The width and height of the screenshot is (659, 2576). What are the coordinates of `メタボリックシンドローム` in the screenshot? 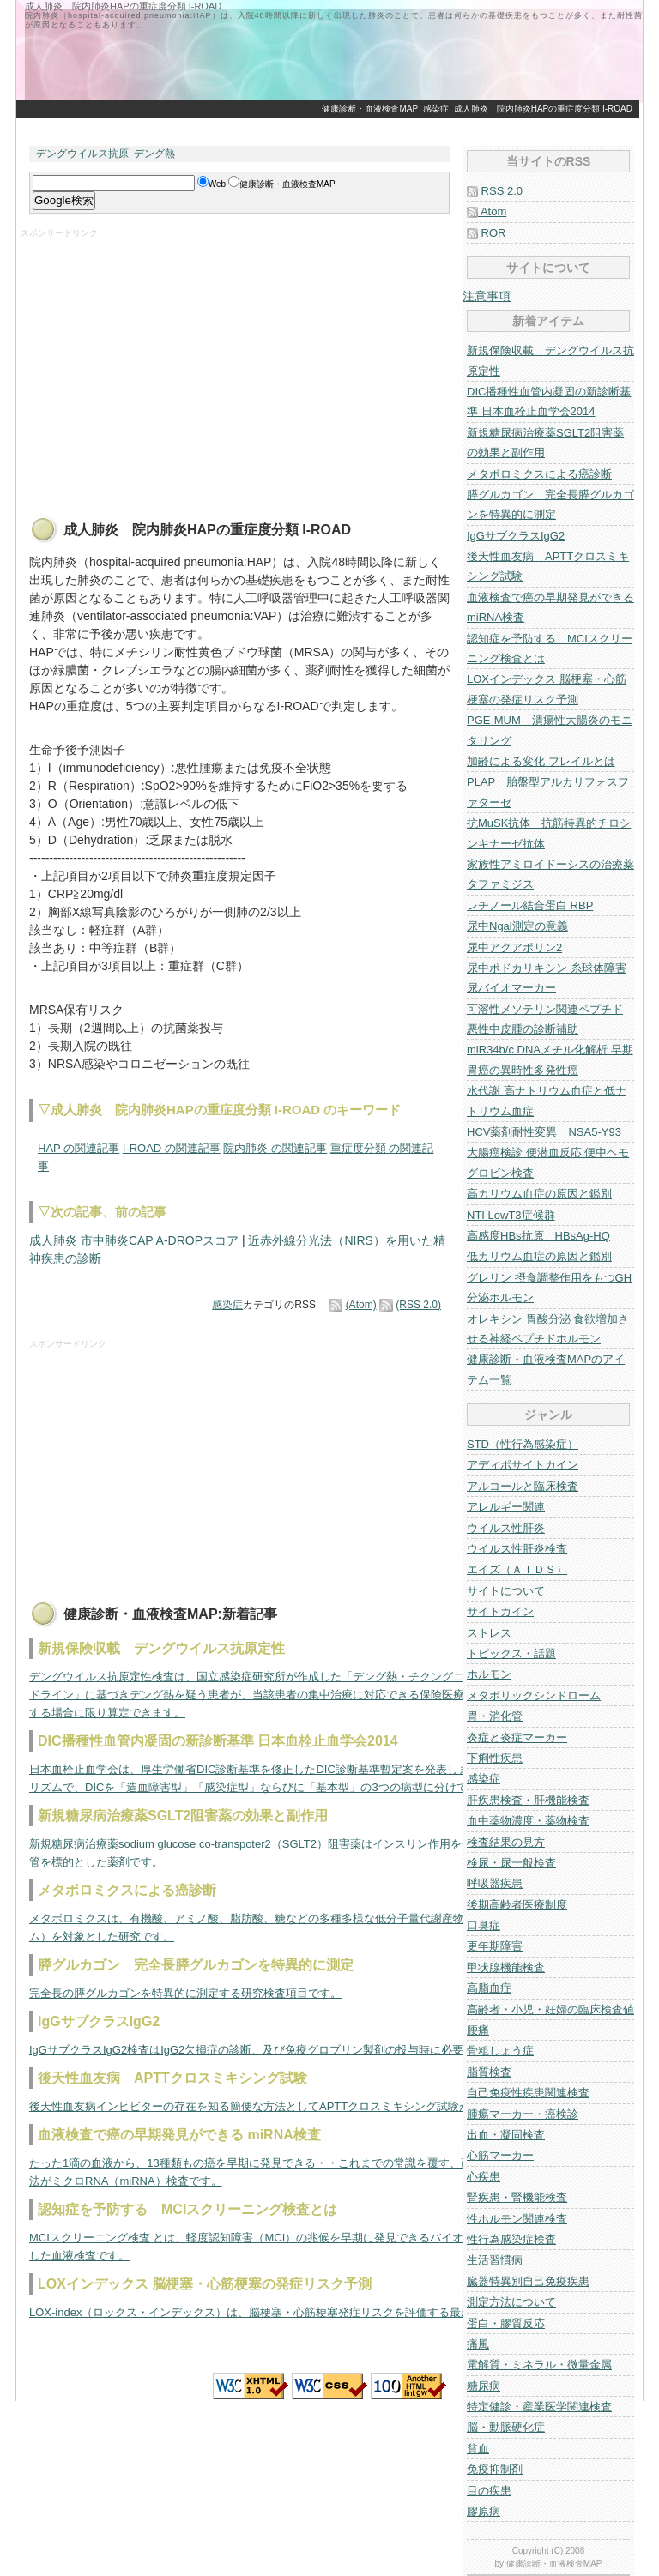 It's located at (534, 1695).